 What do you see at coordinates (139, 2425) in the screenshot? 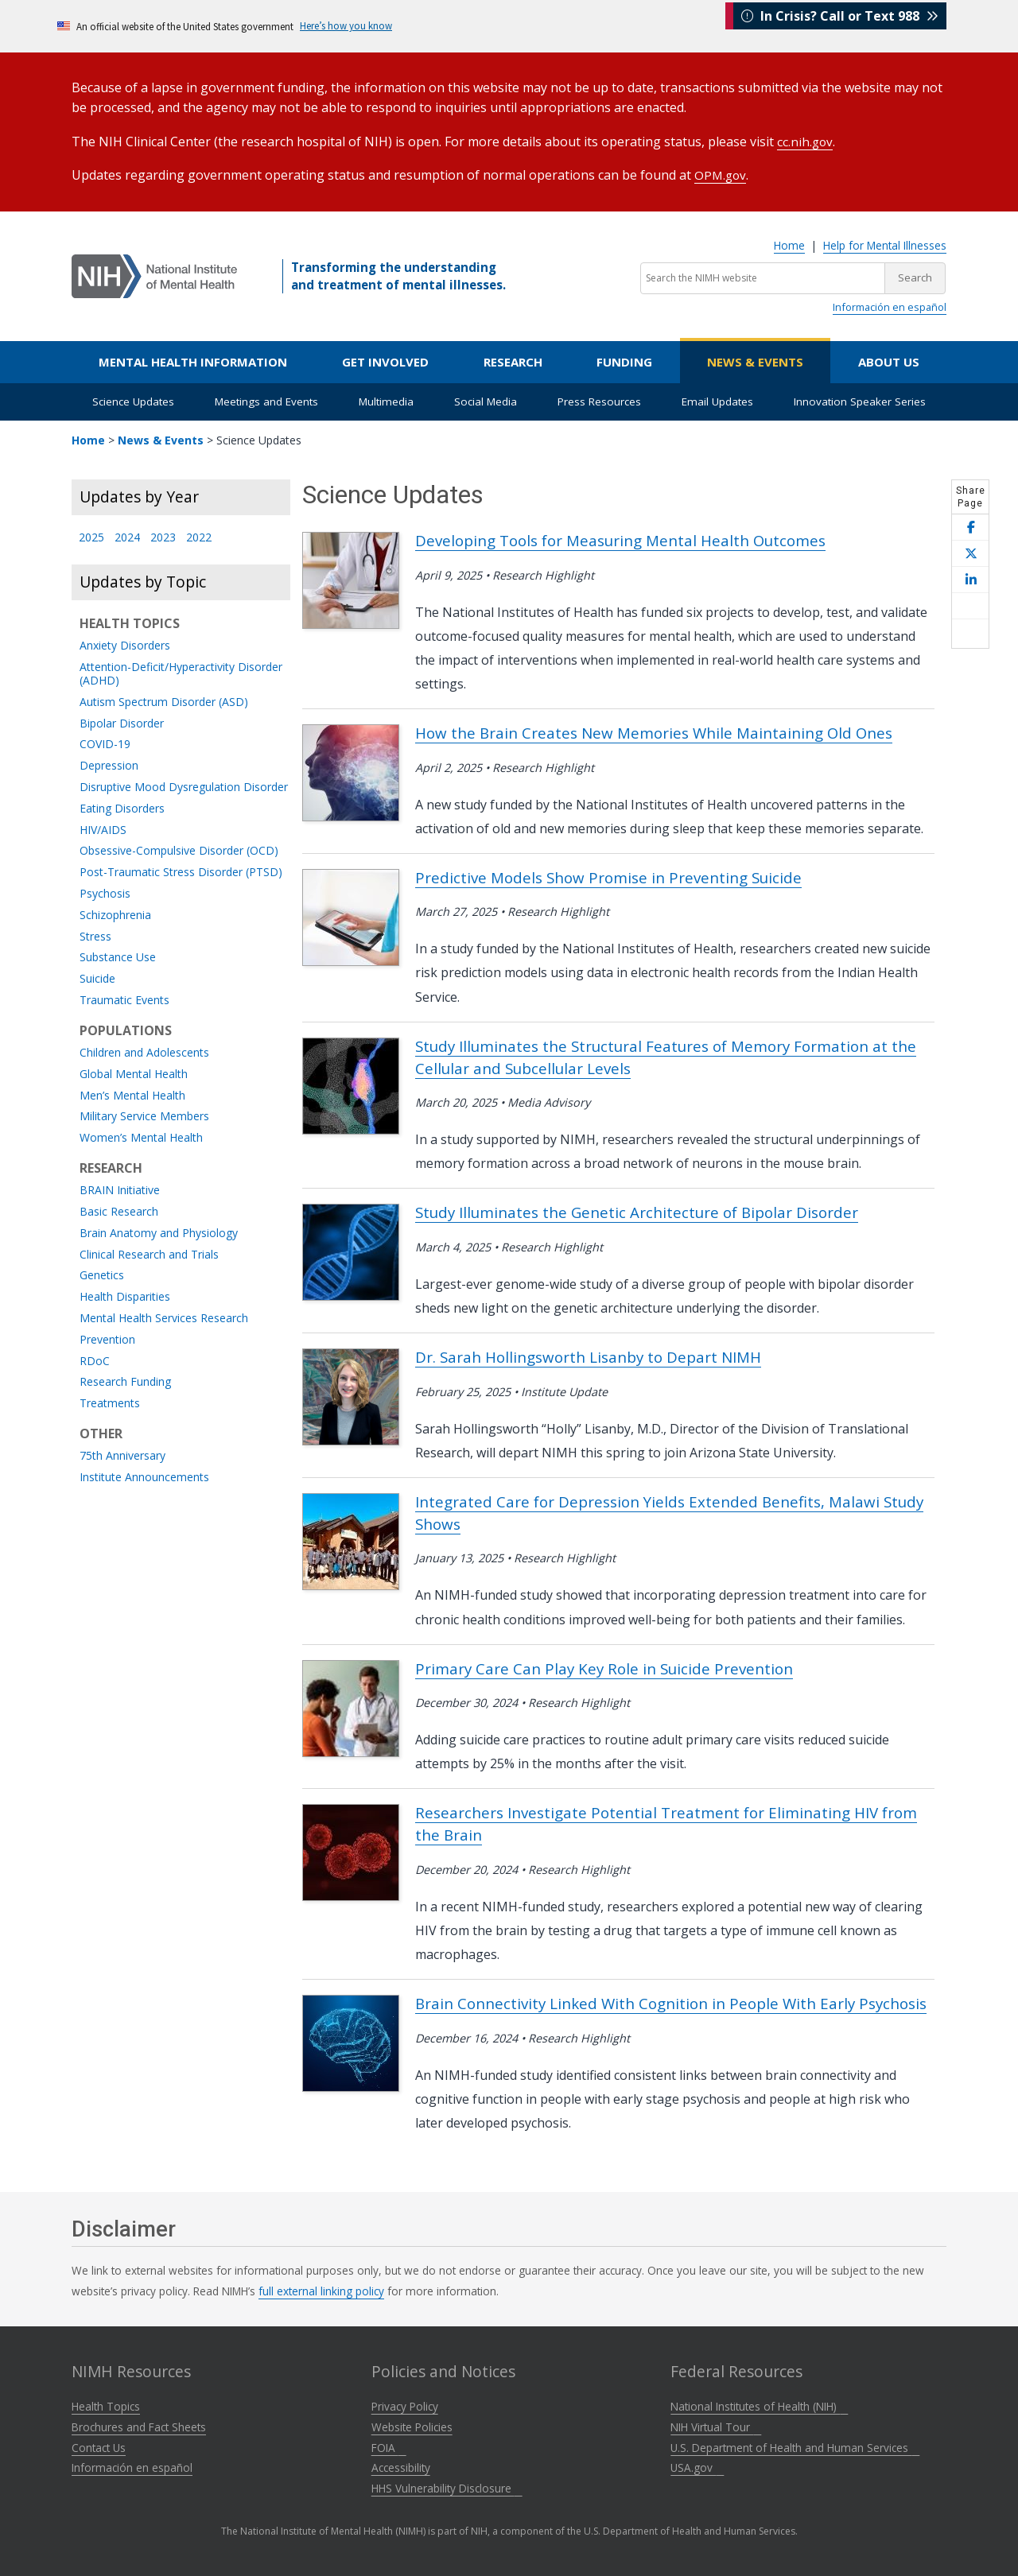
I see `Brochures and Fact Sheets` at bounding box center [139, 2425].